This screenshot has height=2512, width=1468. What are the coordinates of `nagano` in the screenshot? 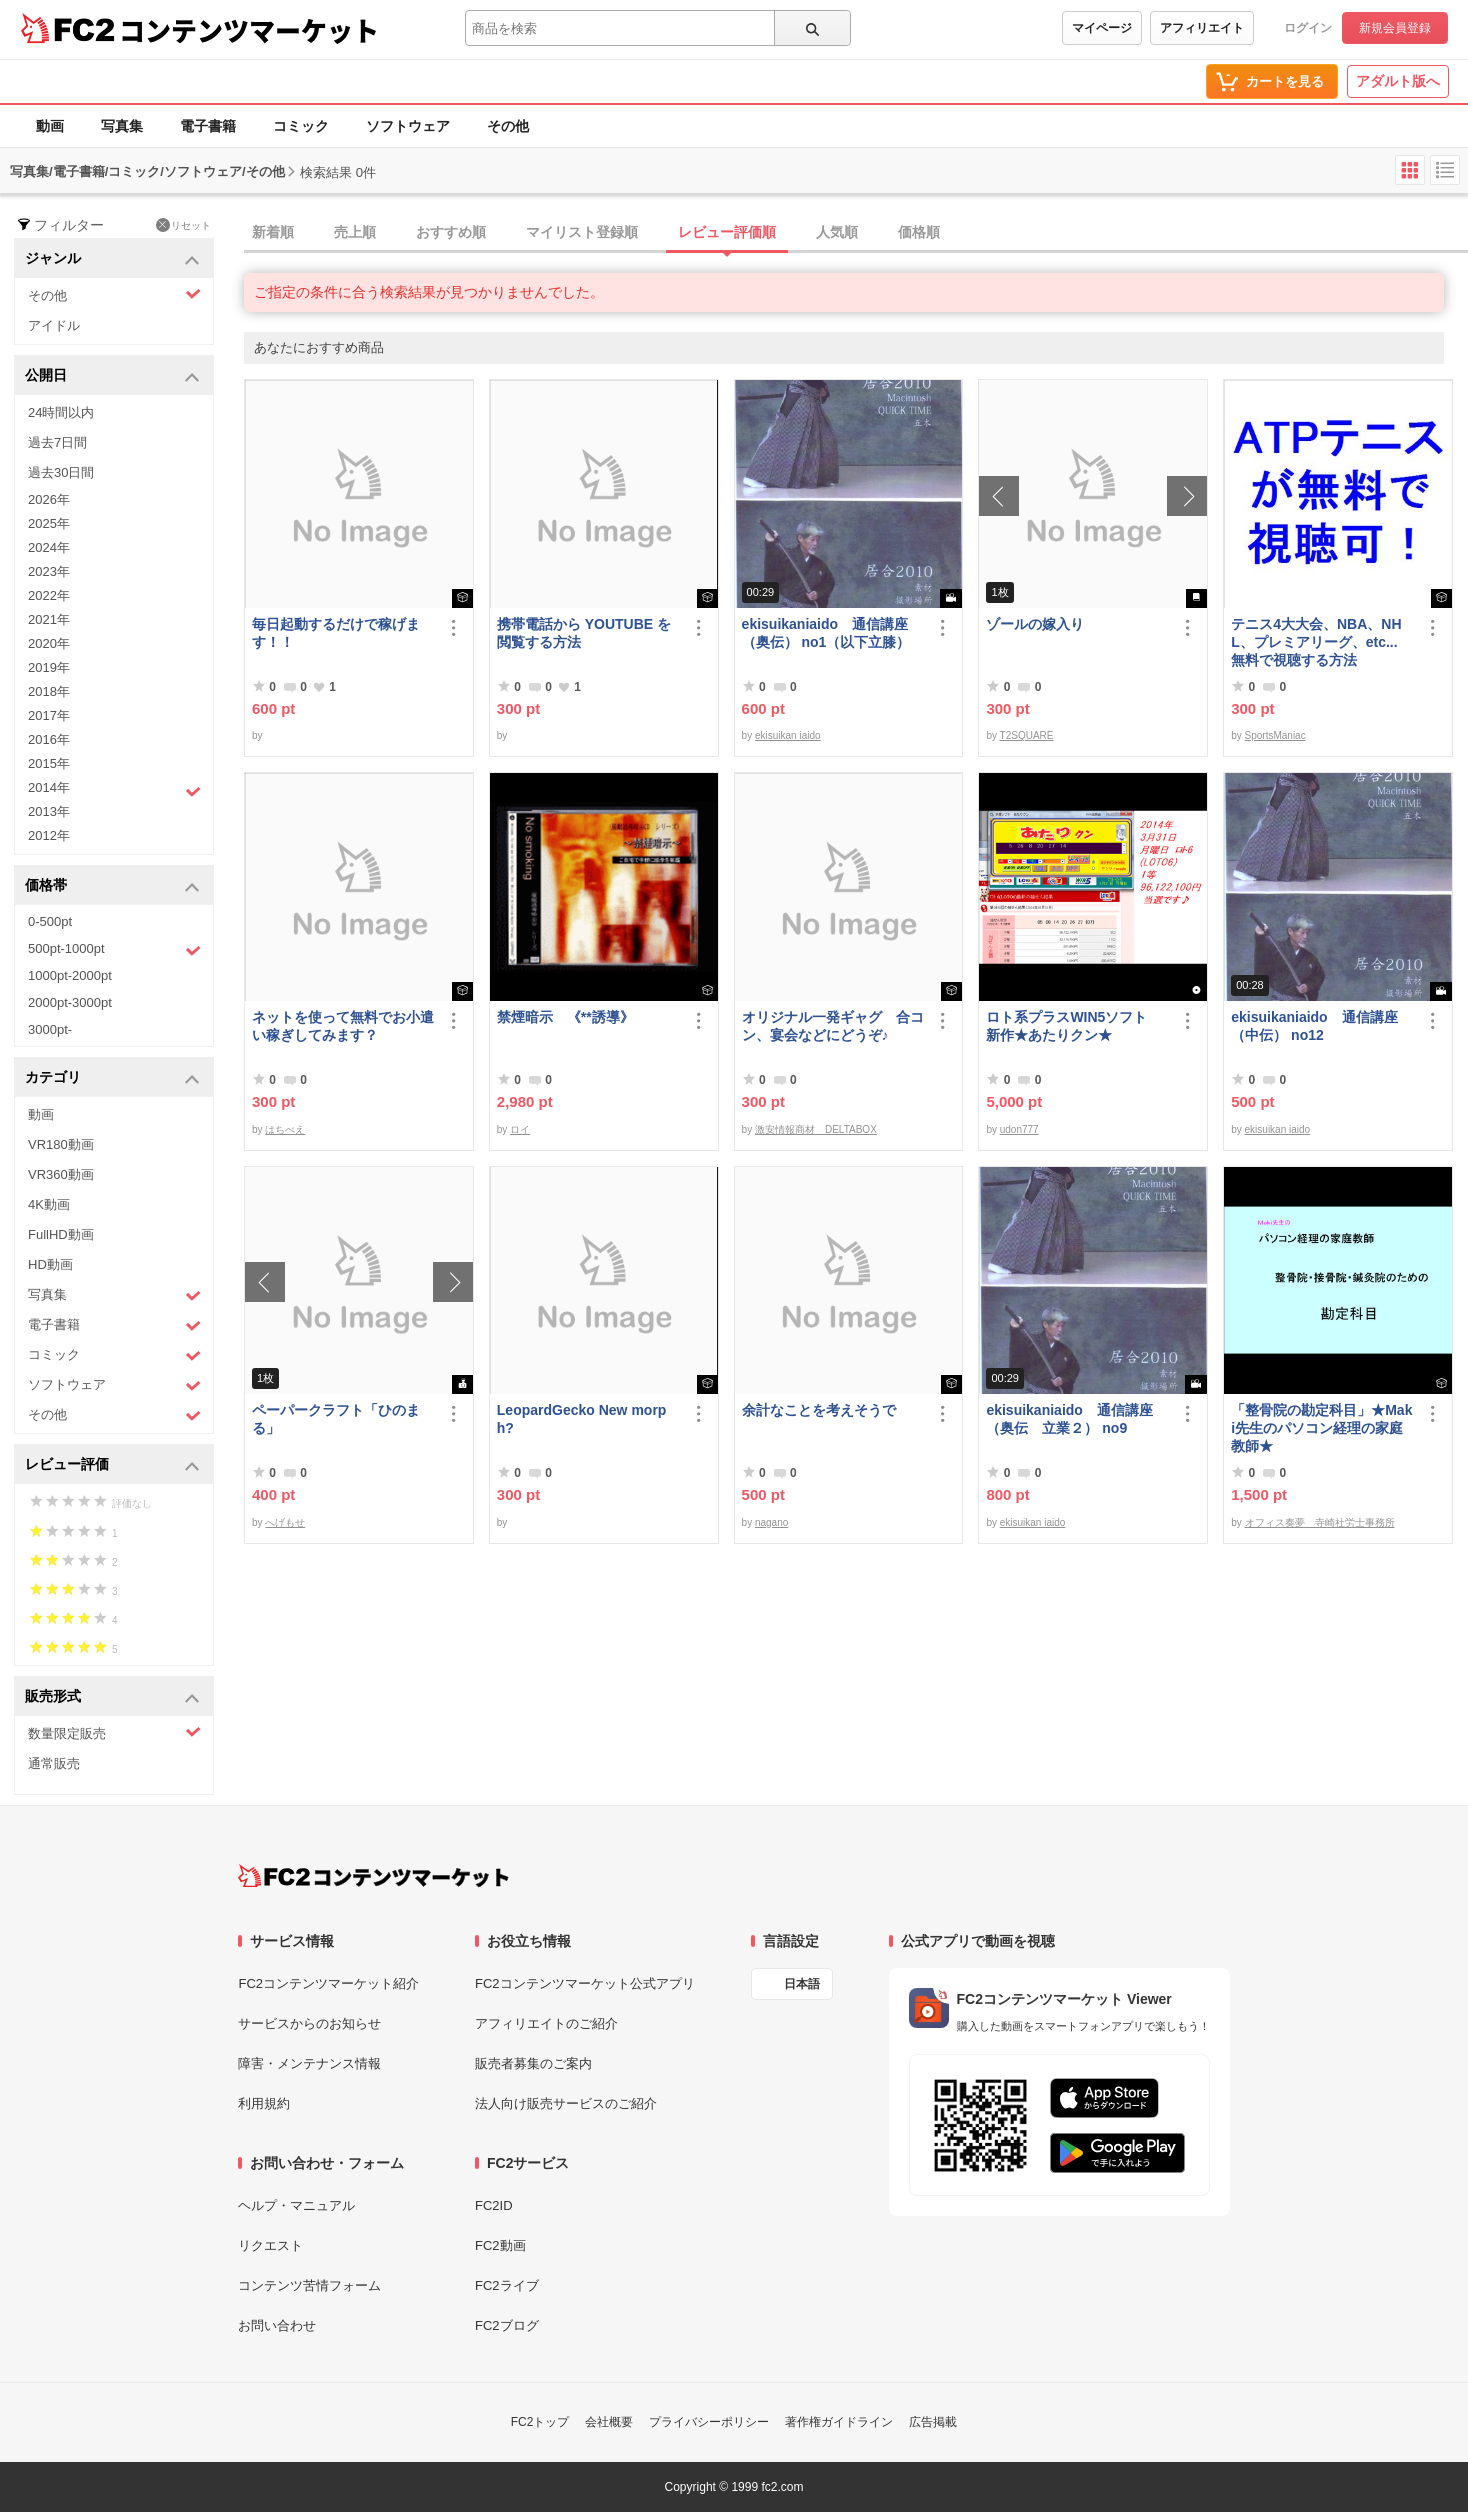 It's located at (771, 1522).